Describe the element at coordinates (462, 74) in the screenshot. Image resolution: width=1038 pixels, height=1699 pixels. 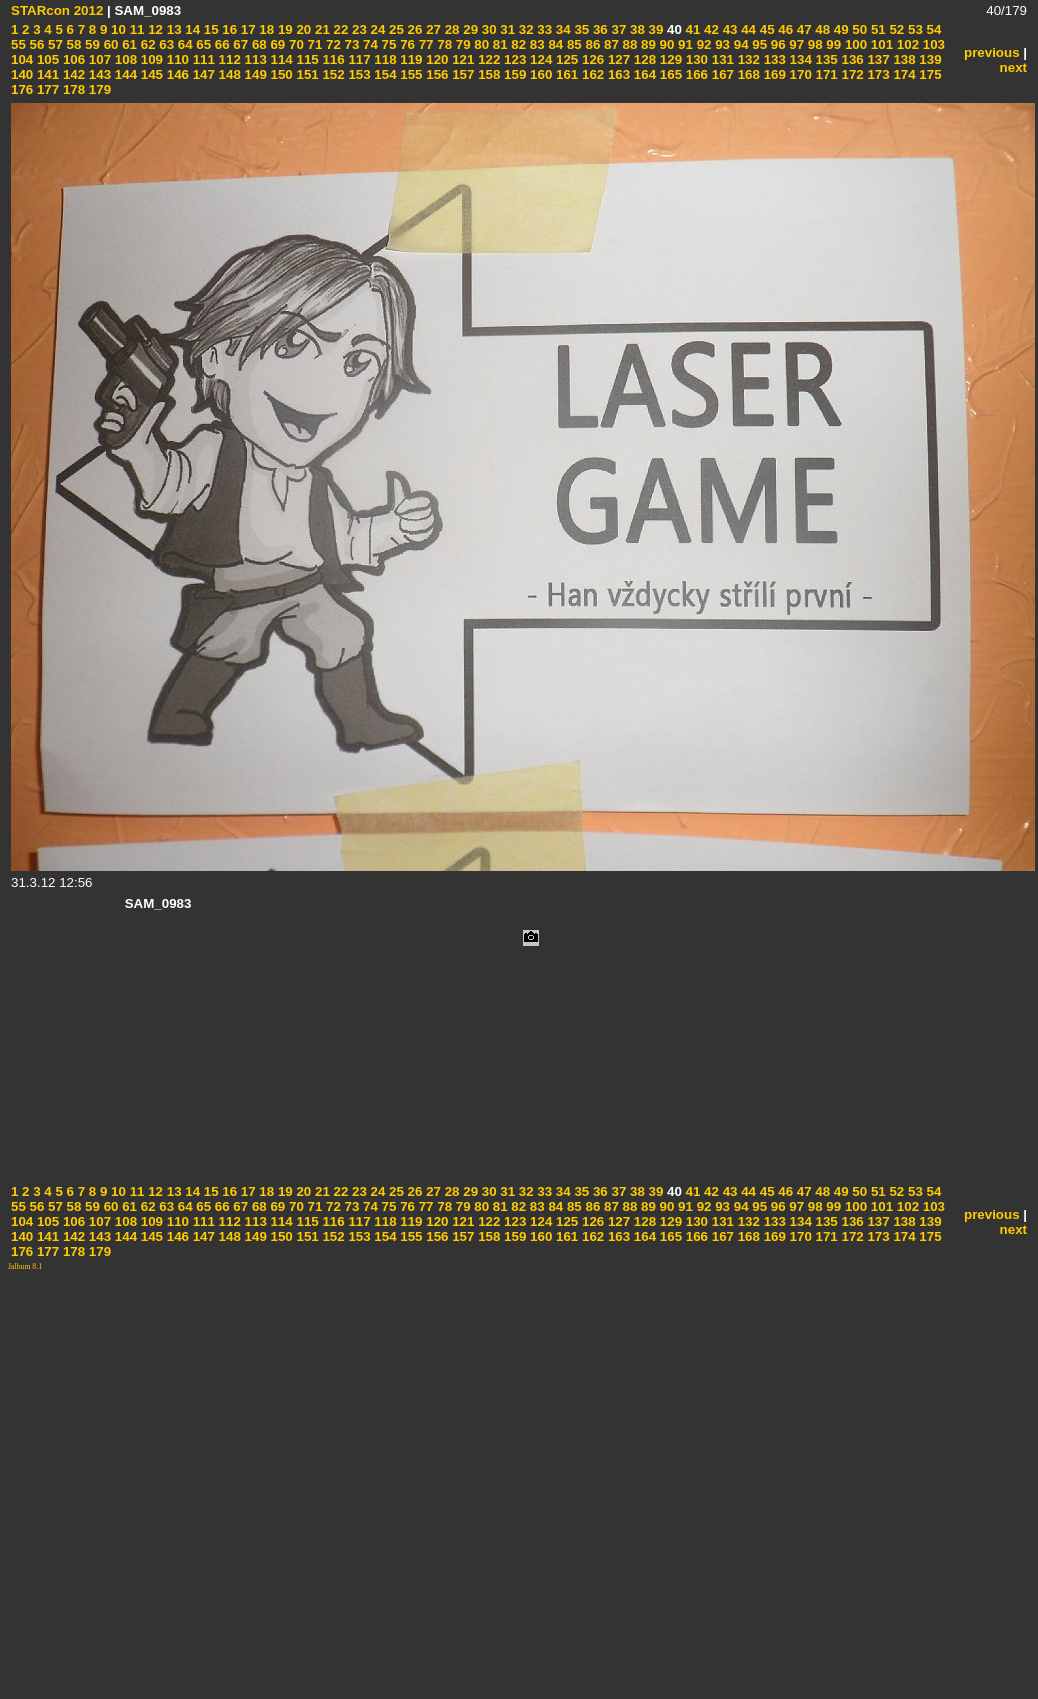
I see `157` at that location.